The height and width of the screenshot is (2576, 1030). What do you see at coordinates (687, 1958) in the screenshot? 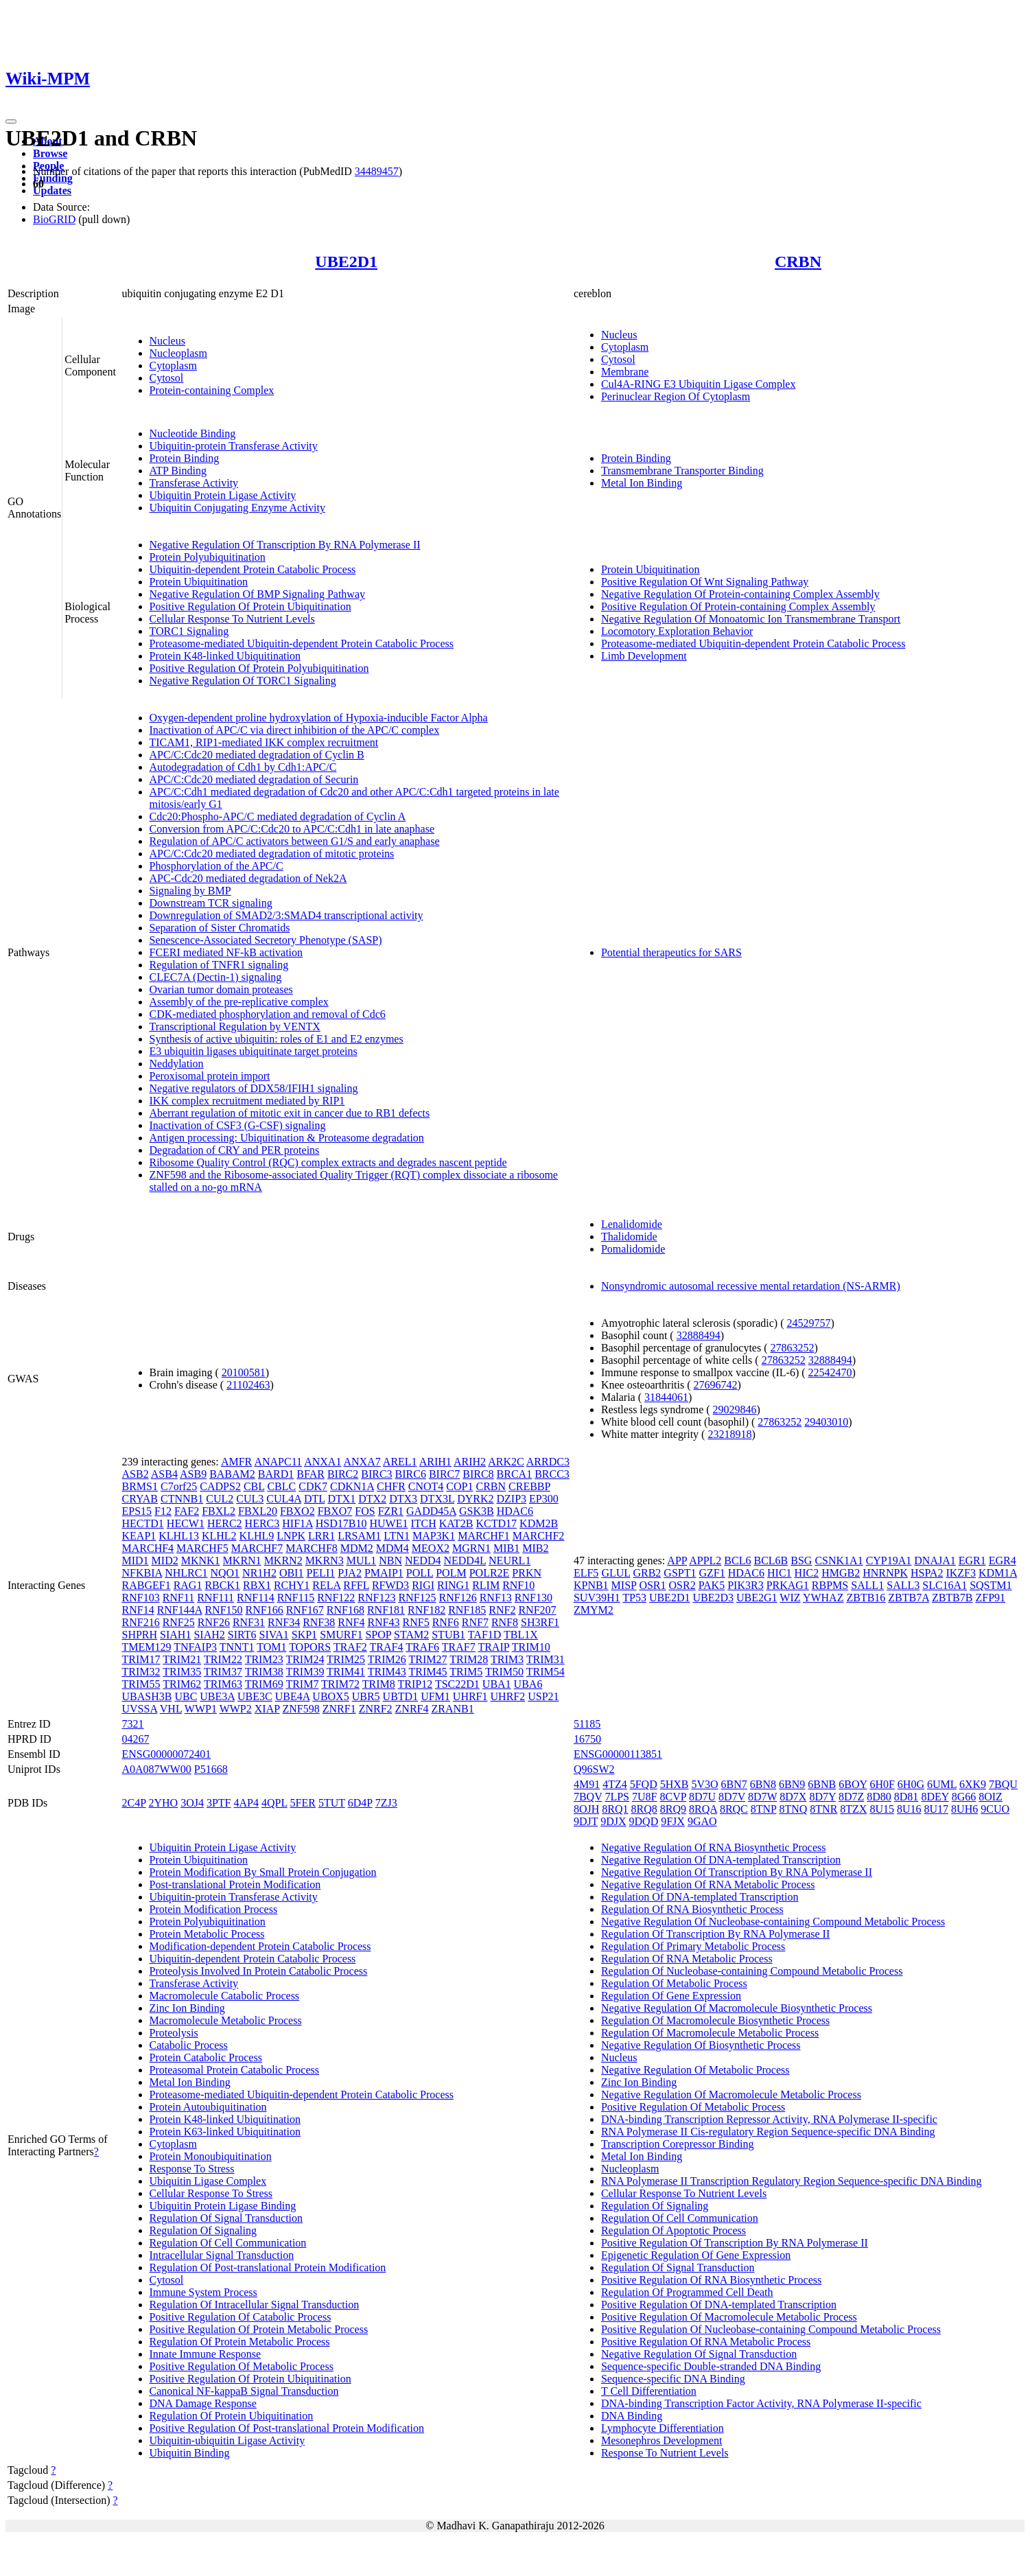
I see `Regulation Of RNA Metabolic Process` at bounding box center [687, 1958].